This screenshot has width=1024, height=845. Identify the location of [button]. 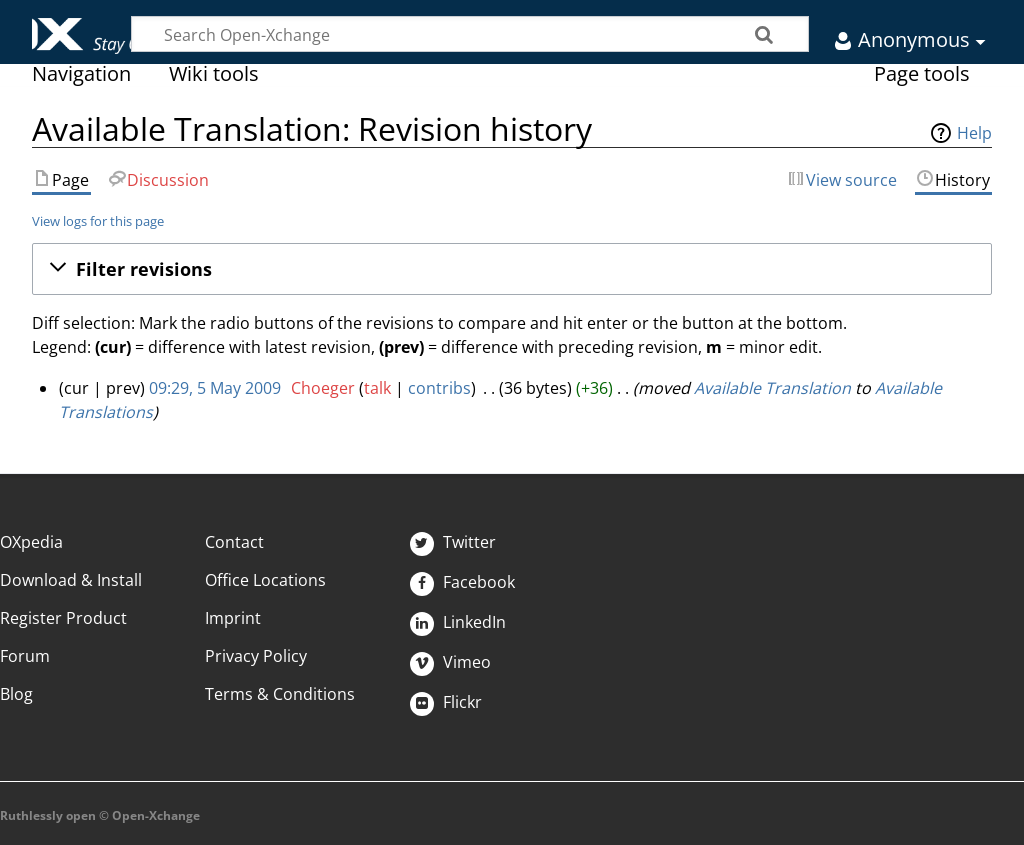
(512, 269).